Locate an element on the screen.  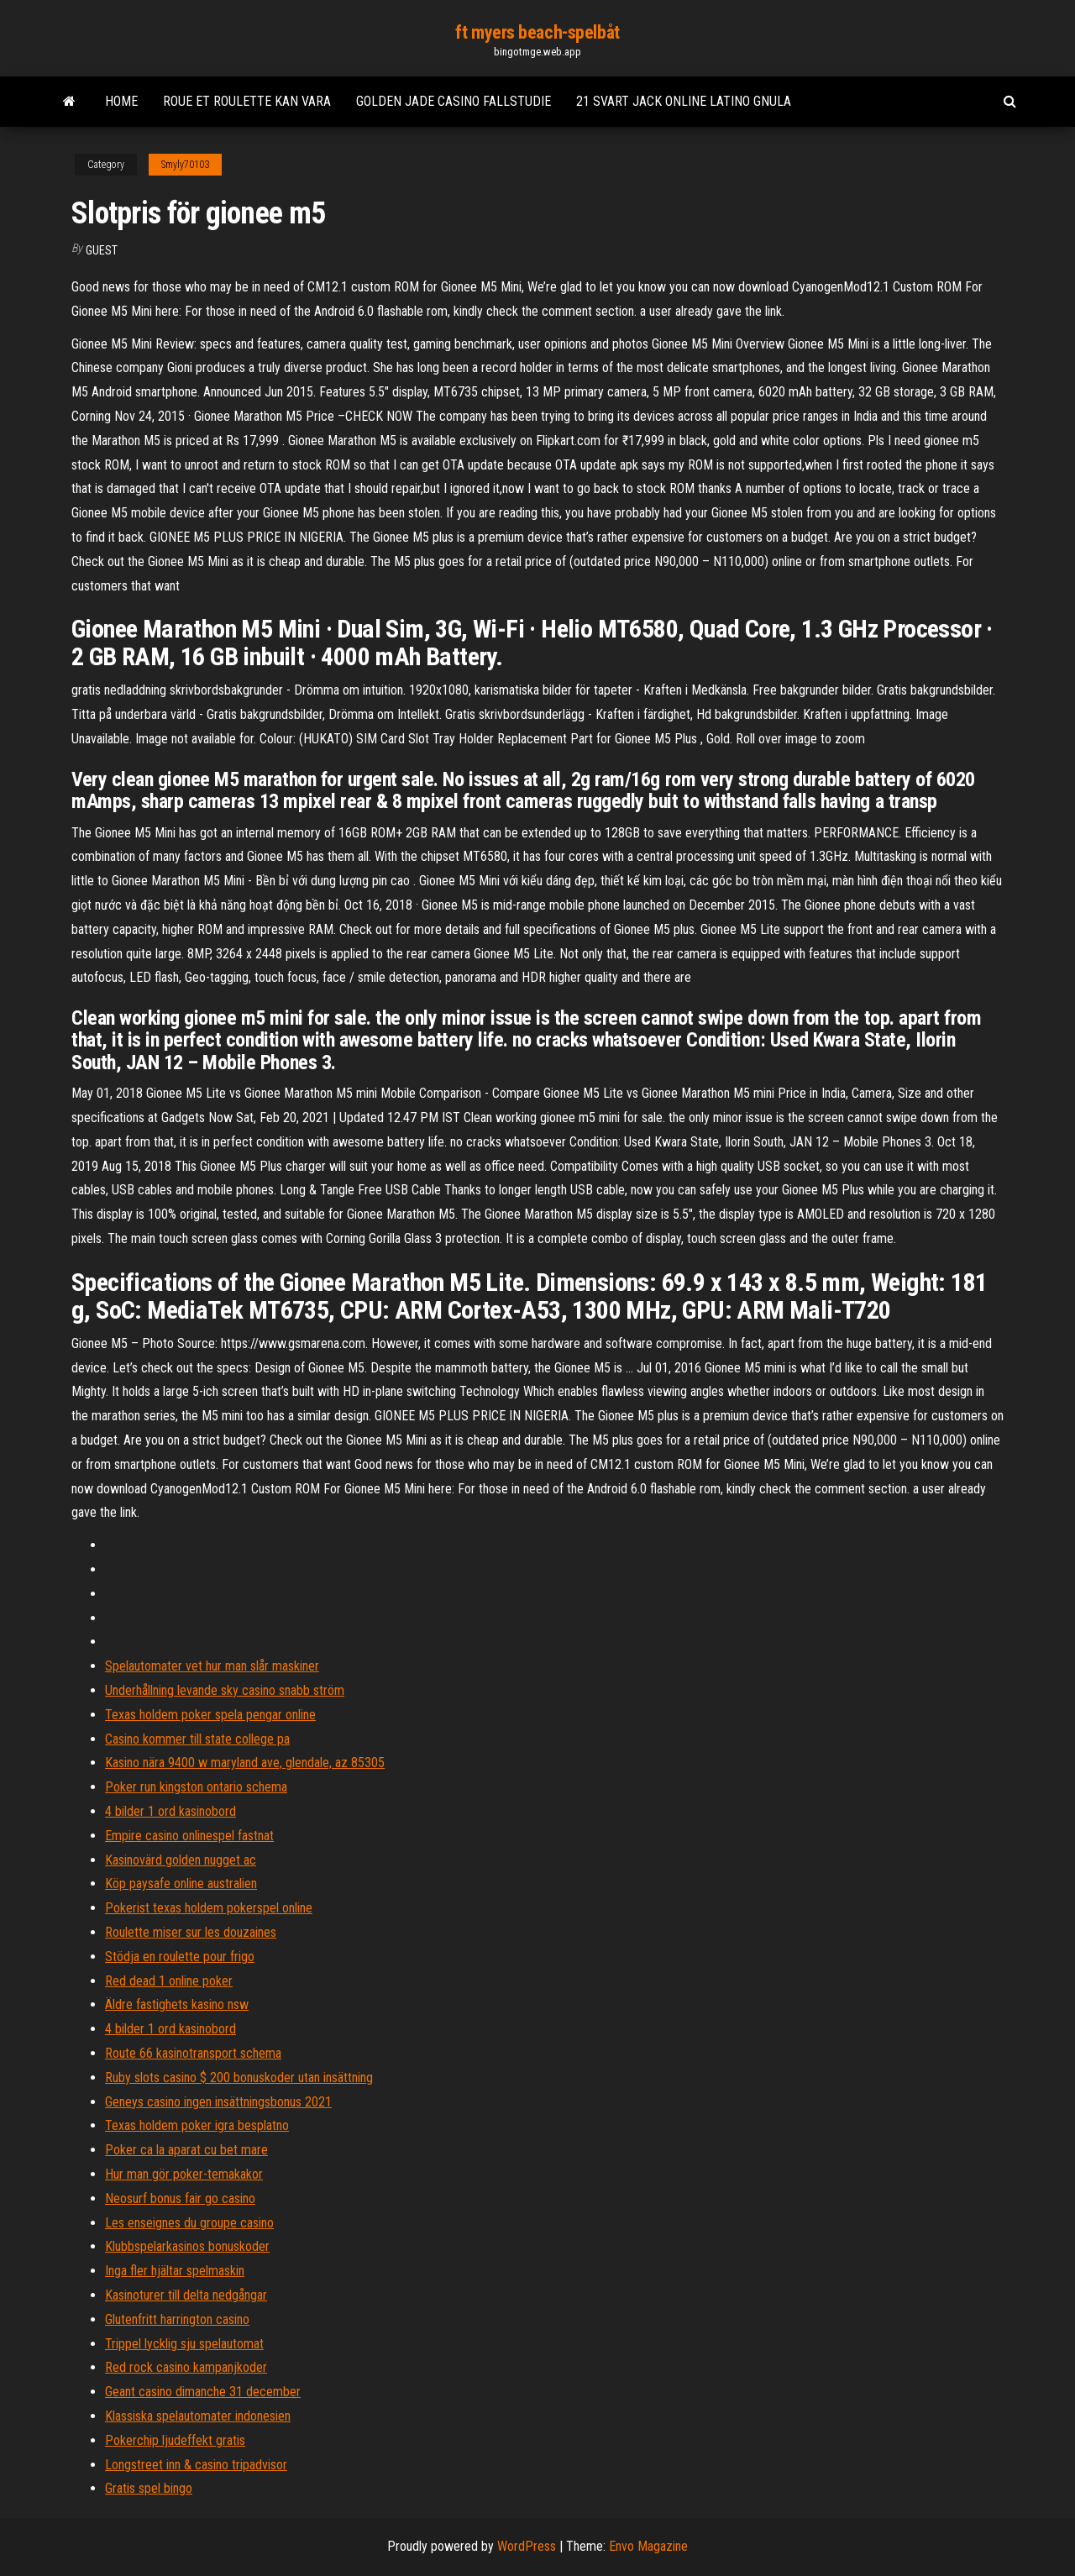
Stödja en roulette pour frigo is located at coordinates (179, 1957).